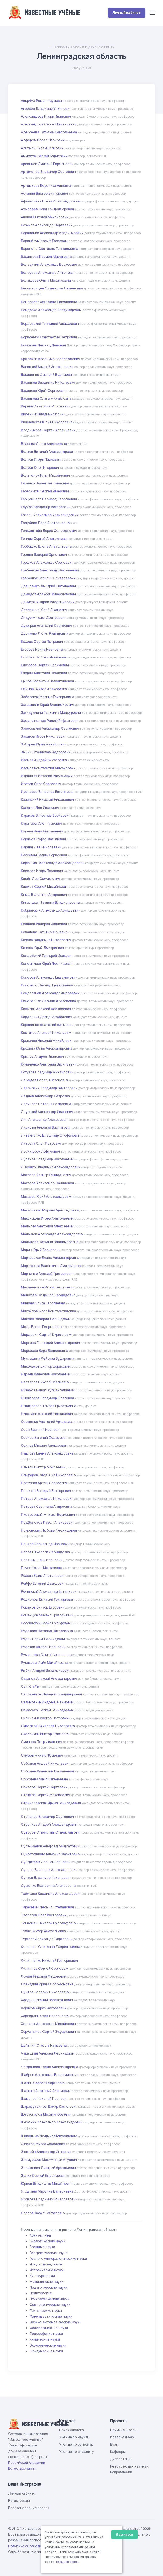  I want to click on Дускаева Лилия Рашидовна, so click(44, 633).